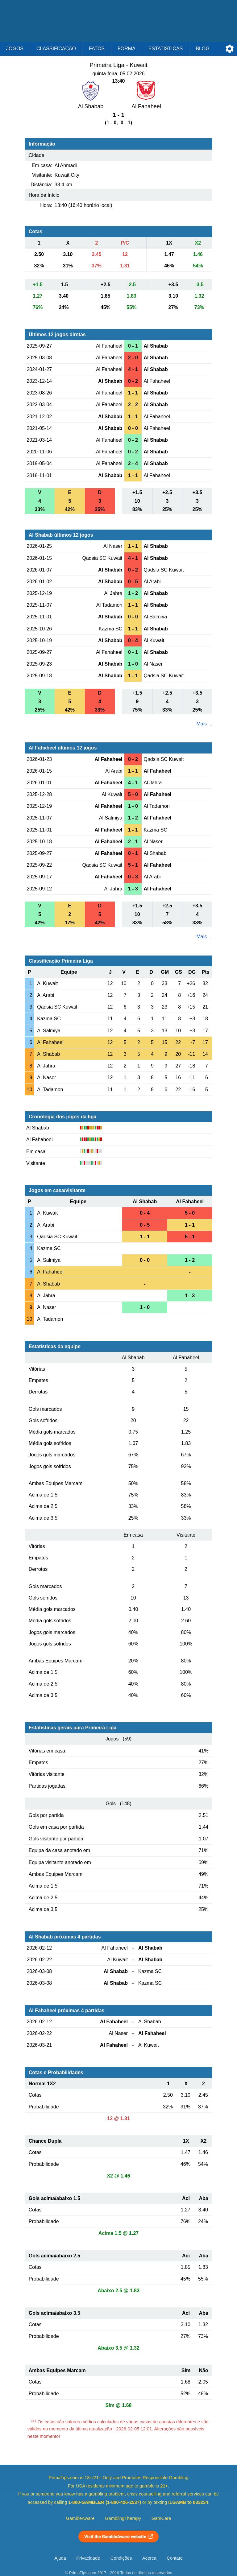  What do you see at coordinates (202, 48) in the screenshot?
I see `Blog` at bounding box center [202, 48].